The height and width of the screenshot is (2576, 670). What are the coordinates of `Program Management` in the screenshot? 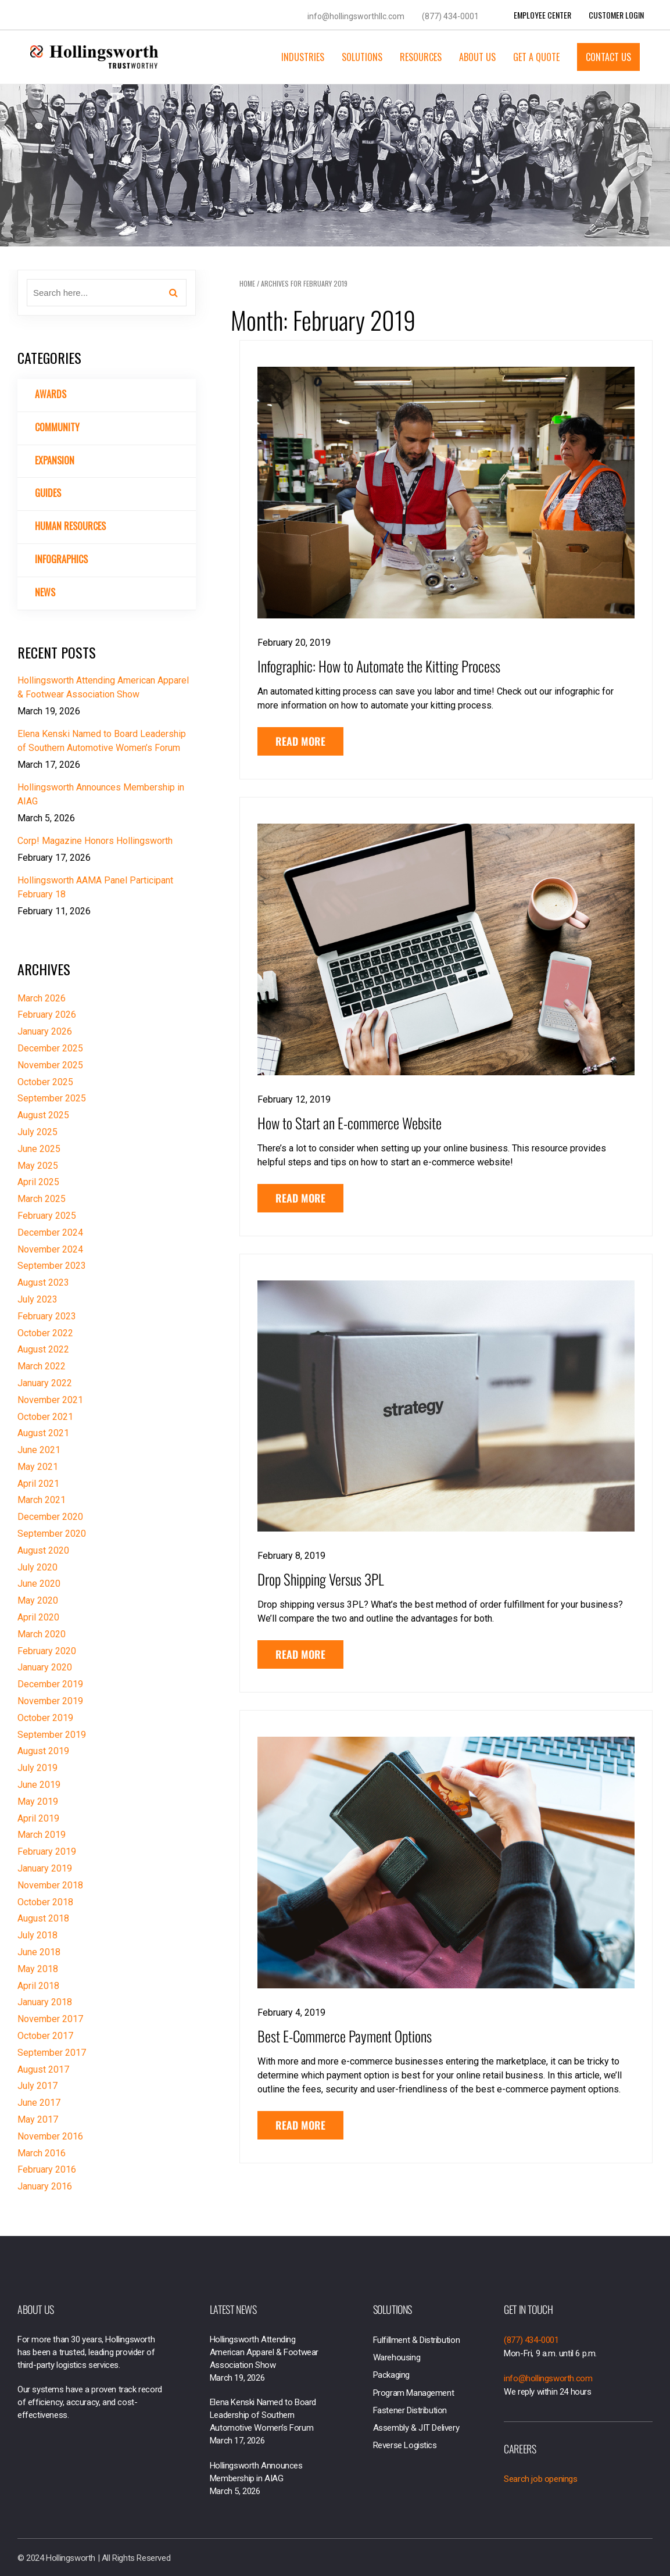 It's located at (413, 2393).